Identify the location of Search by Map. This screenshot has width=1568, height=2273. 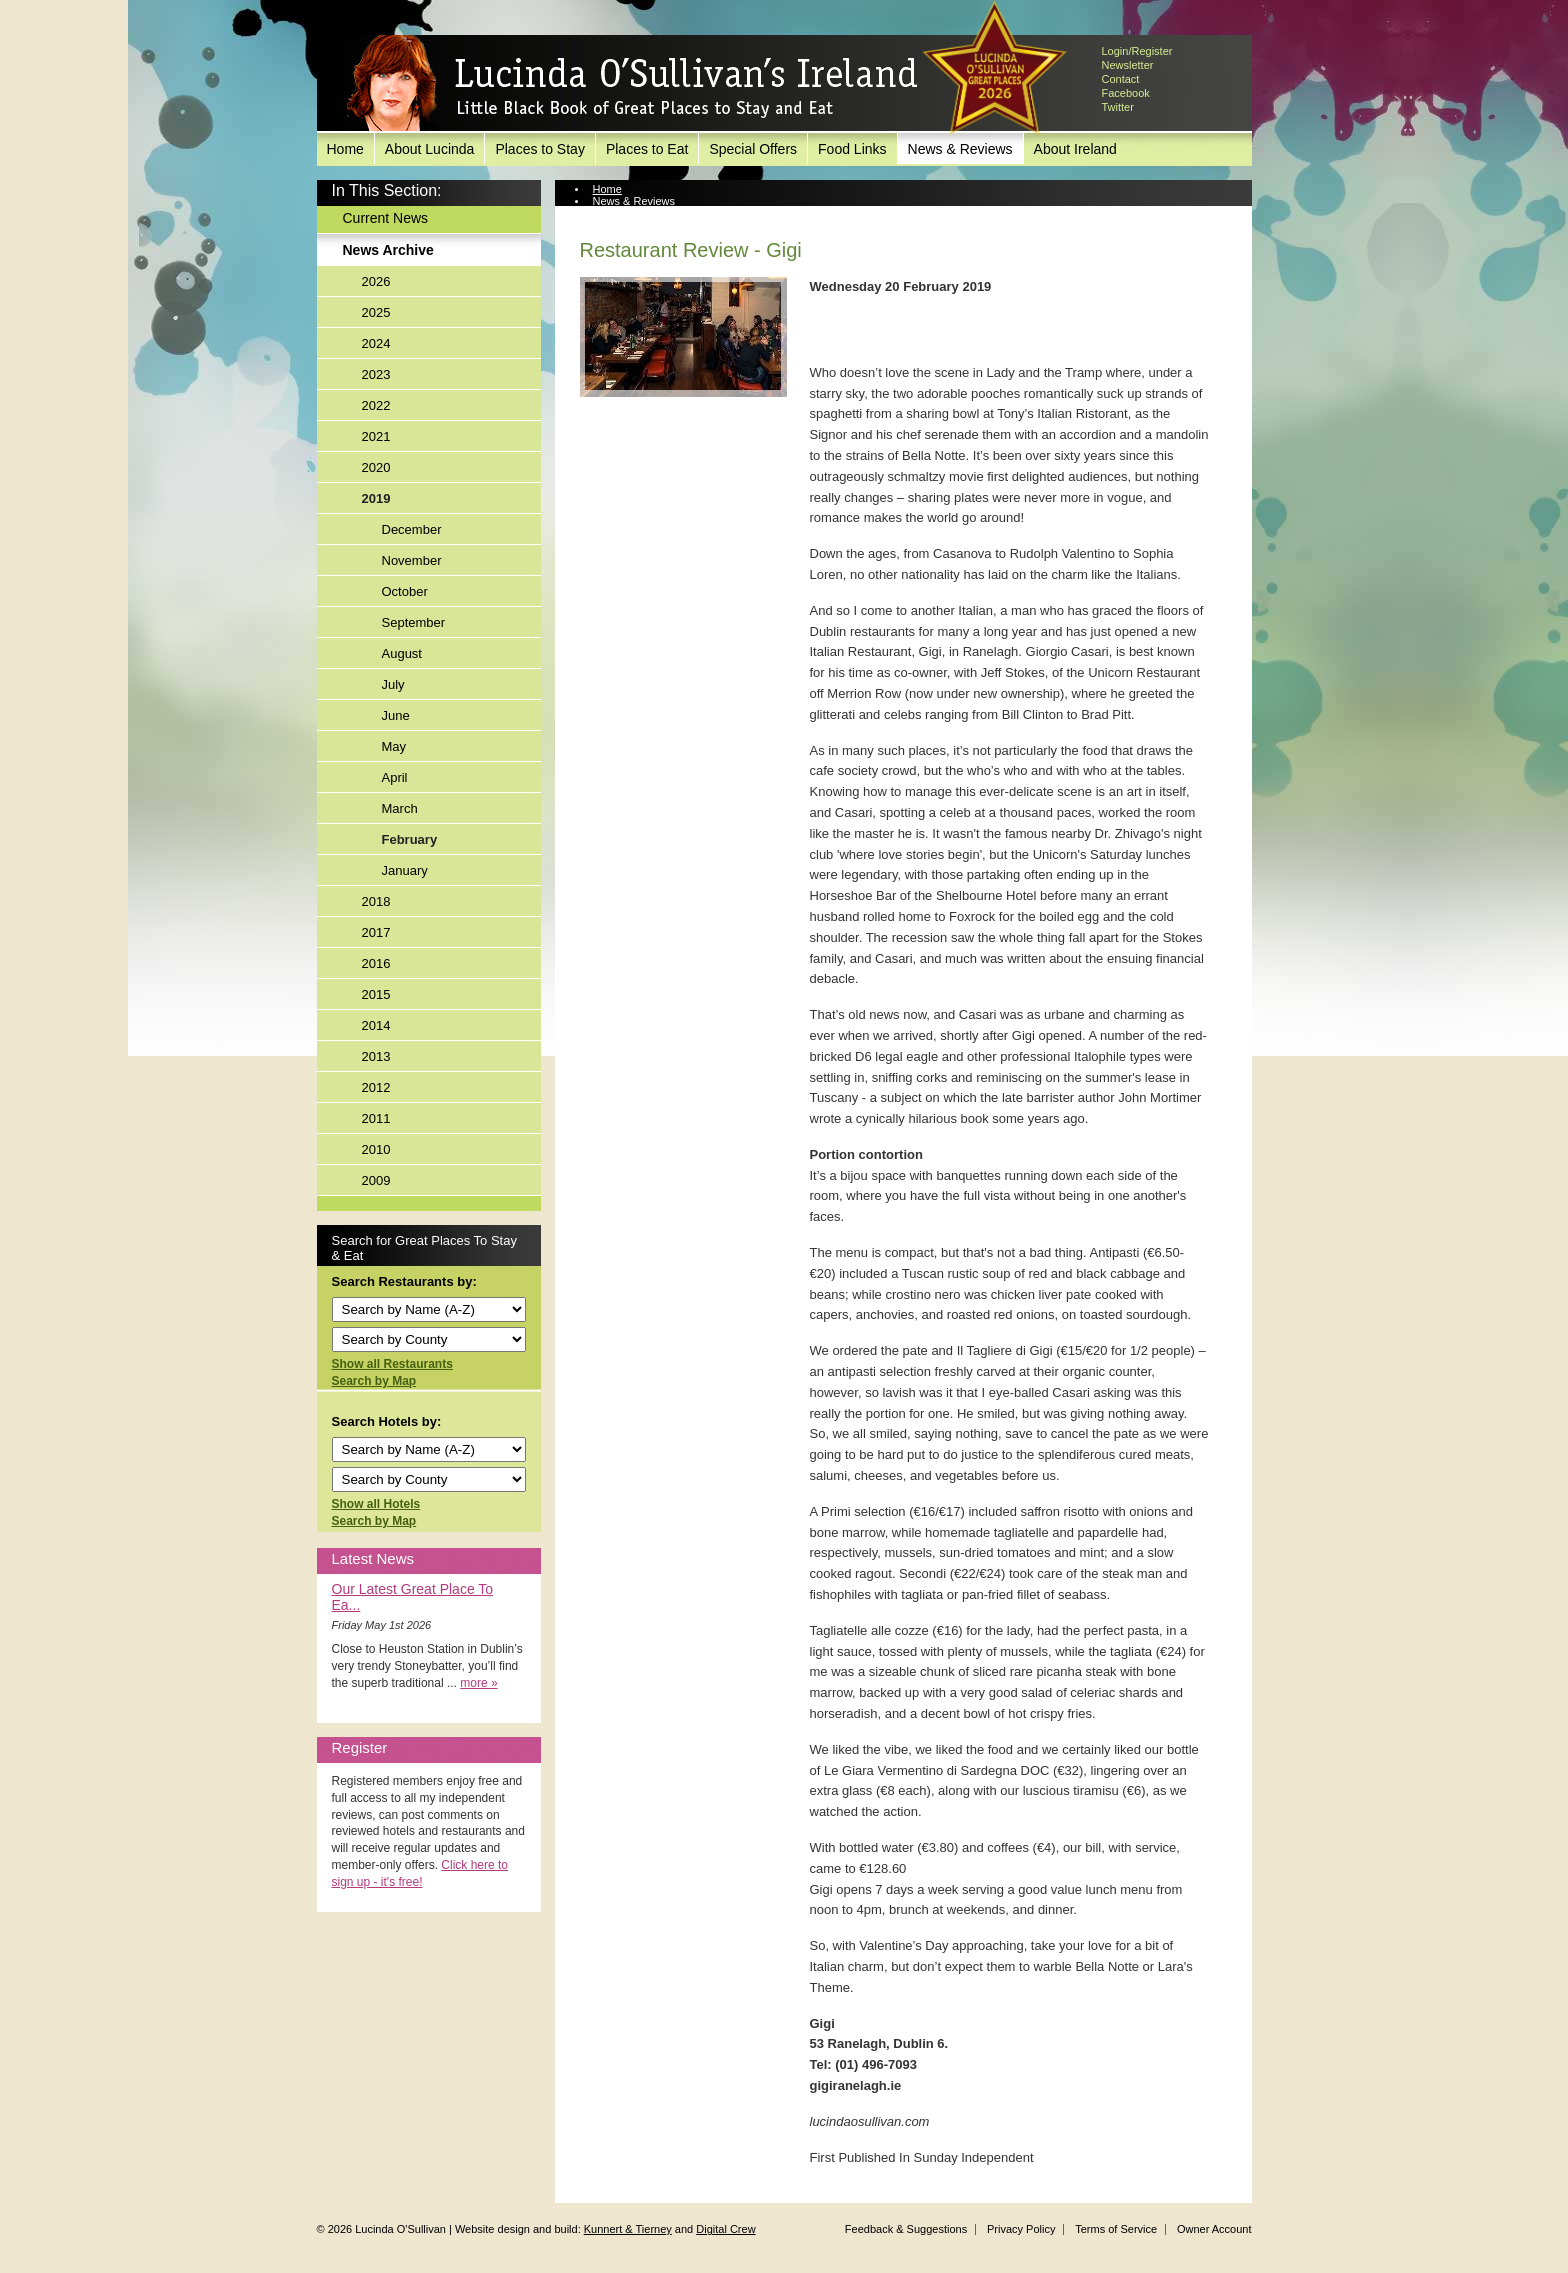
(374, 1381).